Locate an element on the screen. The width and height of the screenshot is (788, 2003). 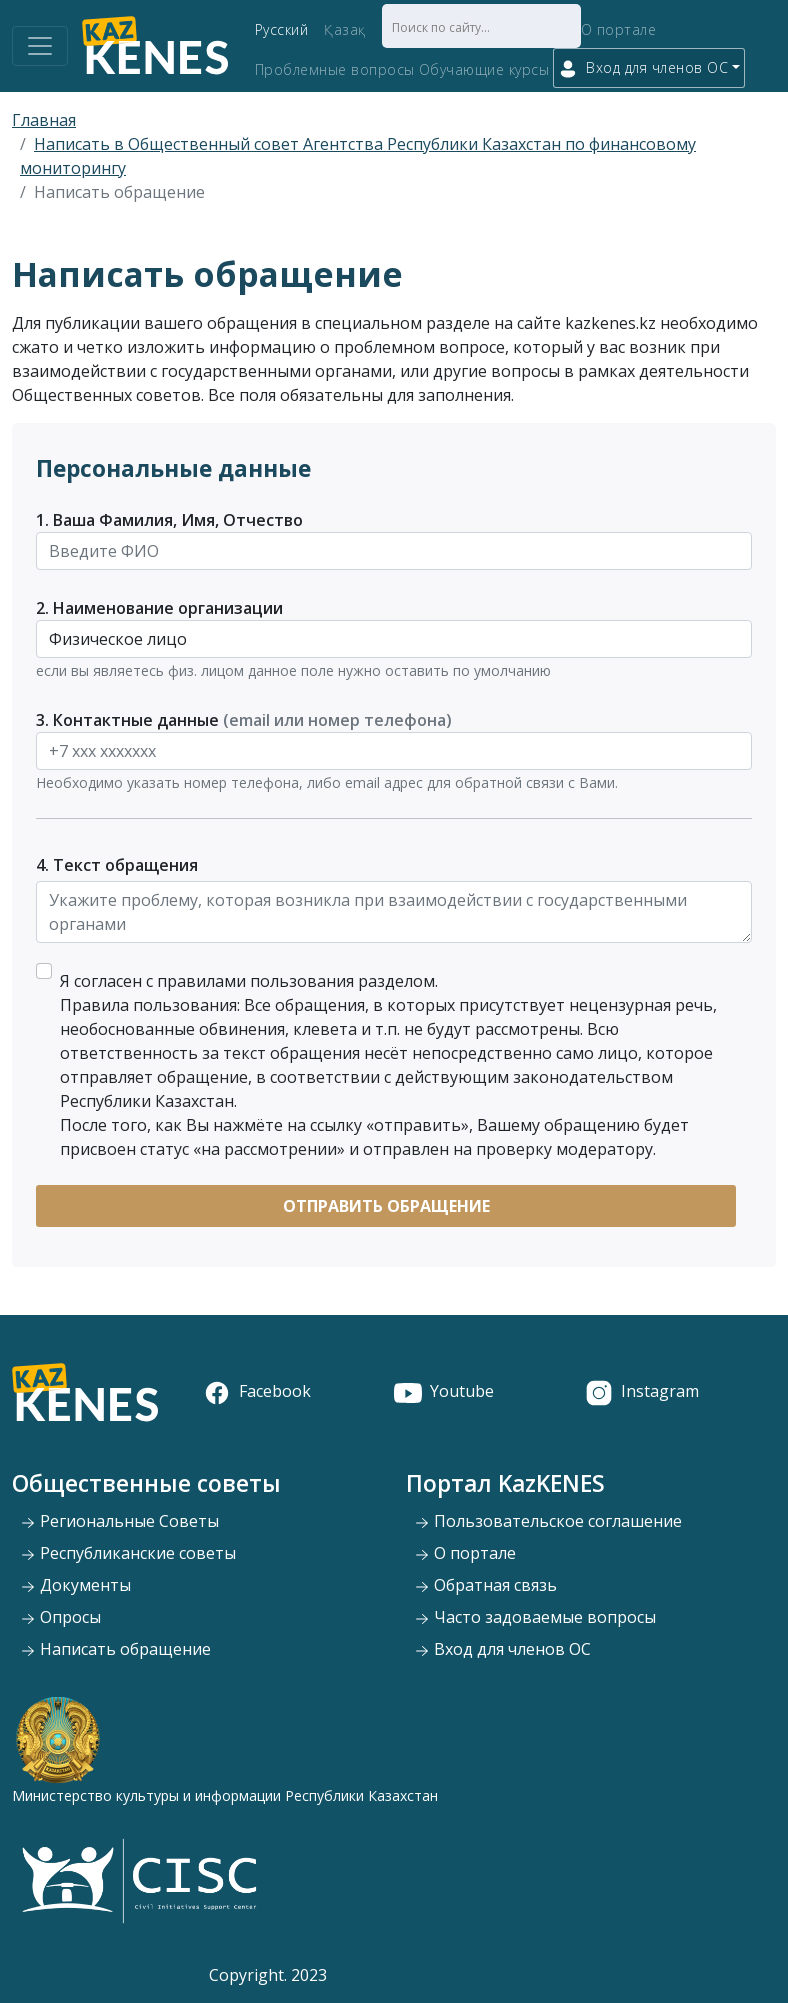
О портале is located at coordinates (619, 29).